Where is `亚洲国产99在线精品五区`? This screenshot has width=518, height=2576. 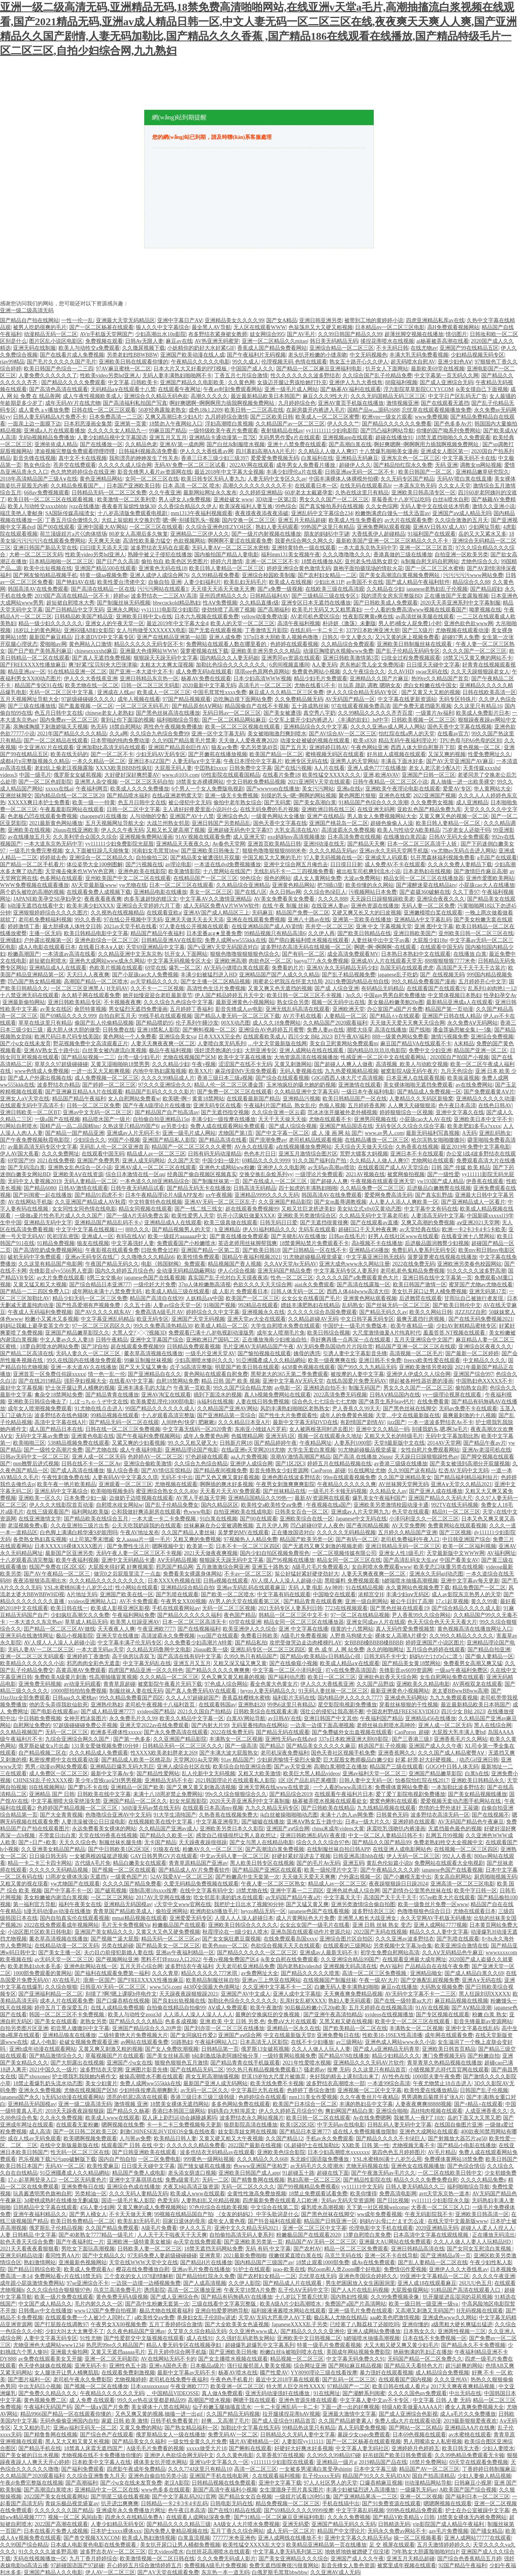 亚洲国产99在线精品五区 is located at coordinates (469, 348).